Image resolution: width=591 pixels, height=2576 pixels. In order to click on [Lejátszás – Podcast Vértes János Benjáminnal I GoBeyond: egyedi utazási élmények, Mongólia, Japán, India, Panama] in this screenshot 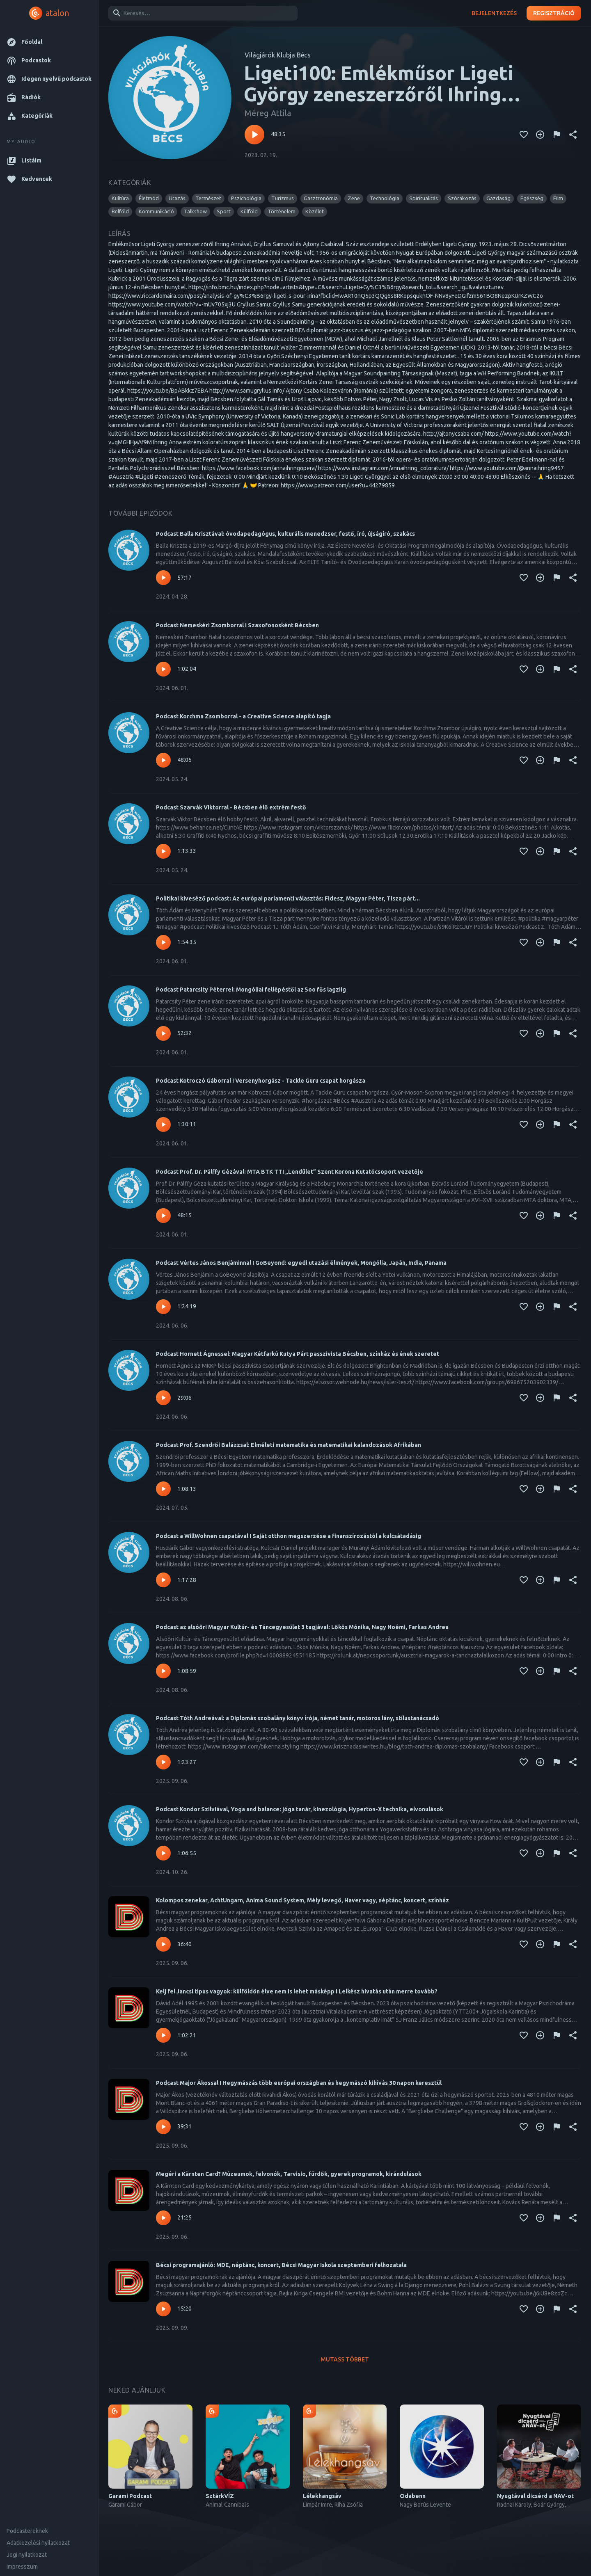, I will do `click(163, 1306)`.